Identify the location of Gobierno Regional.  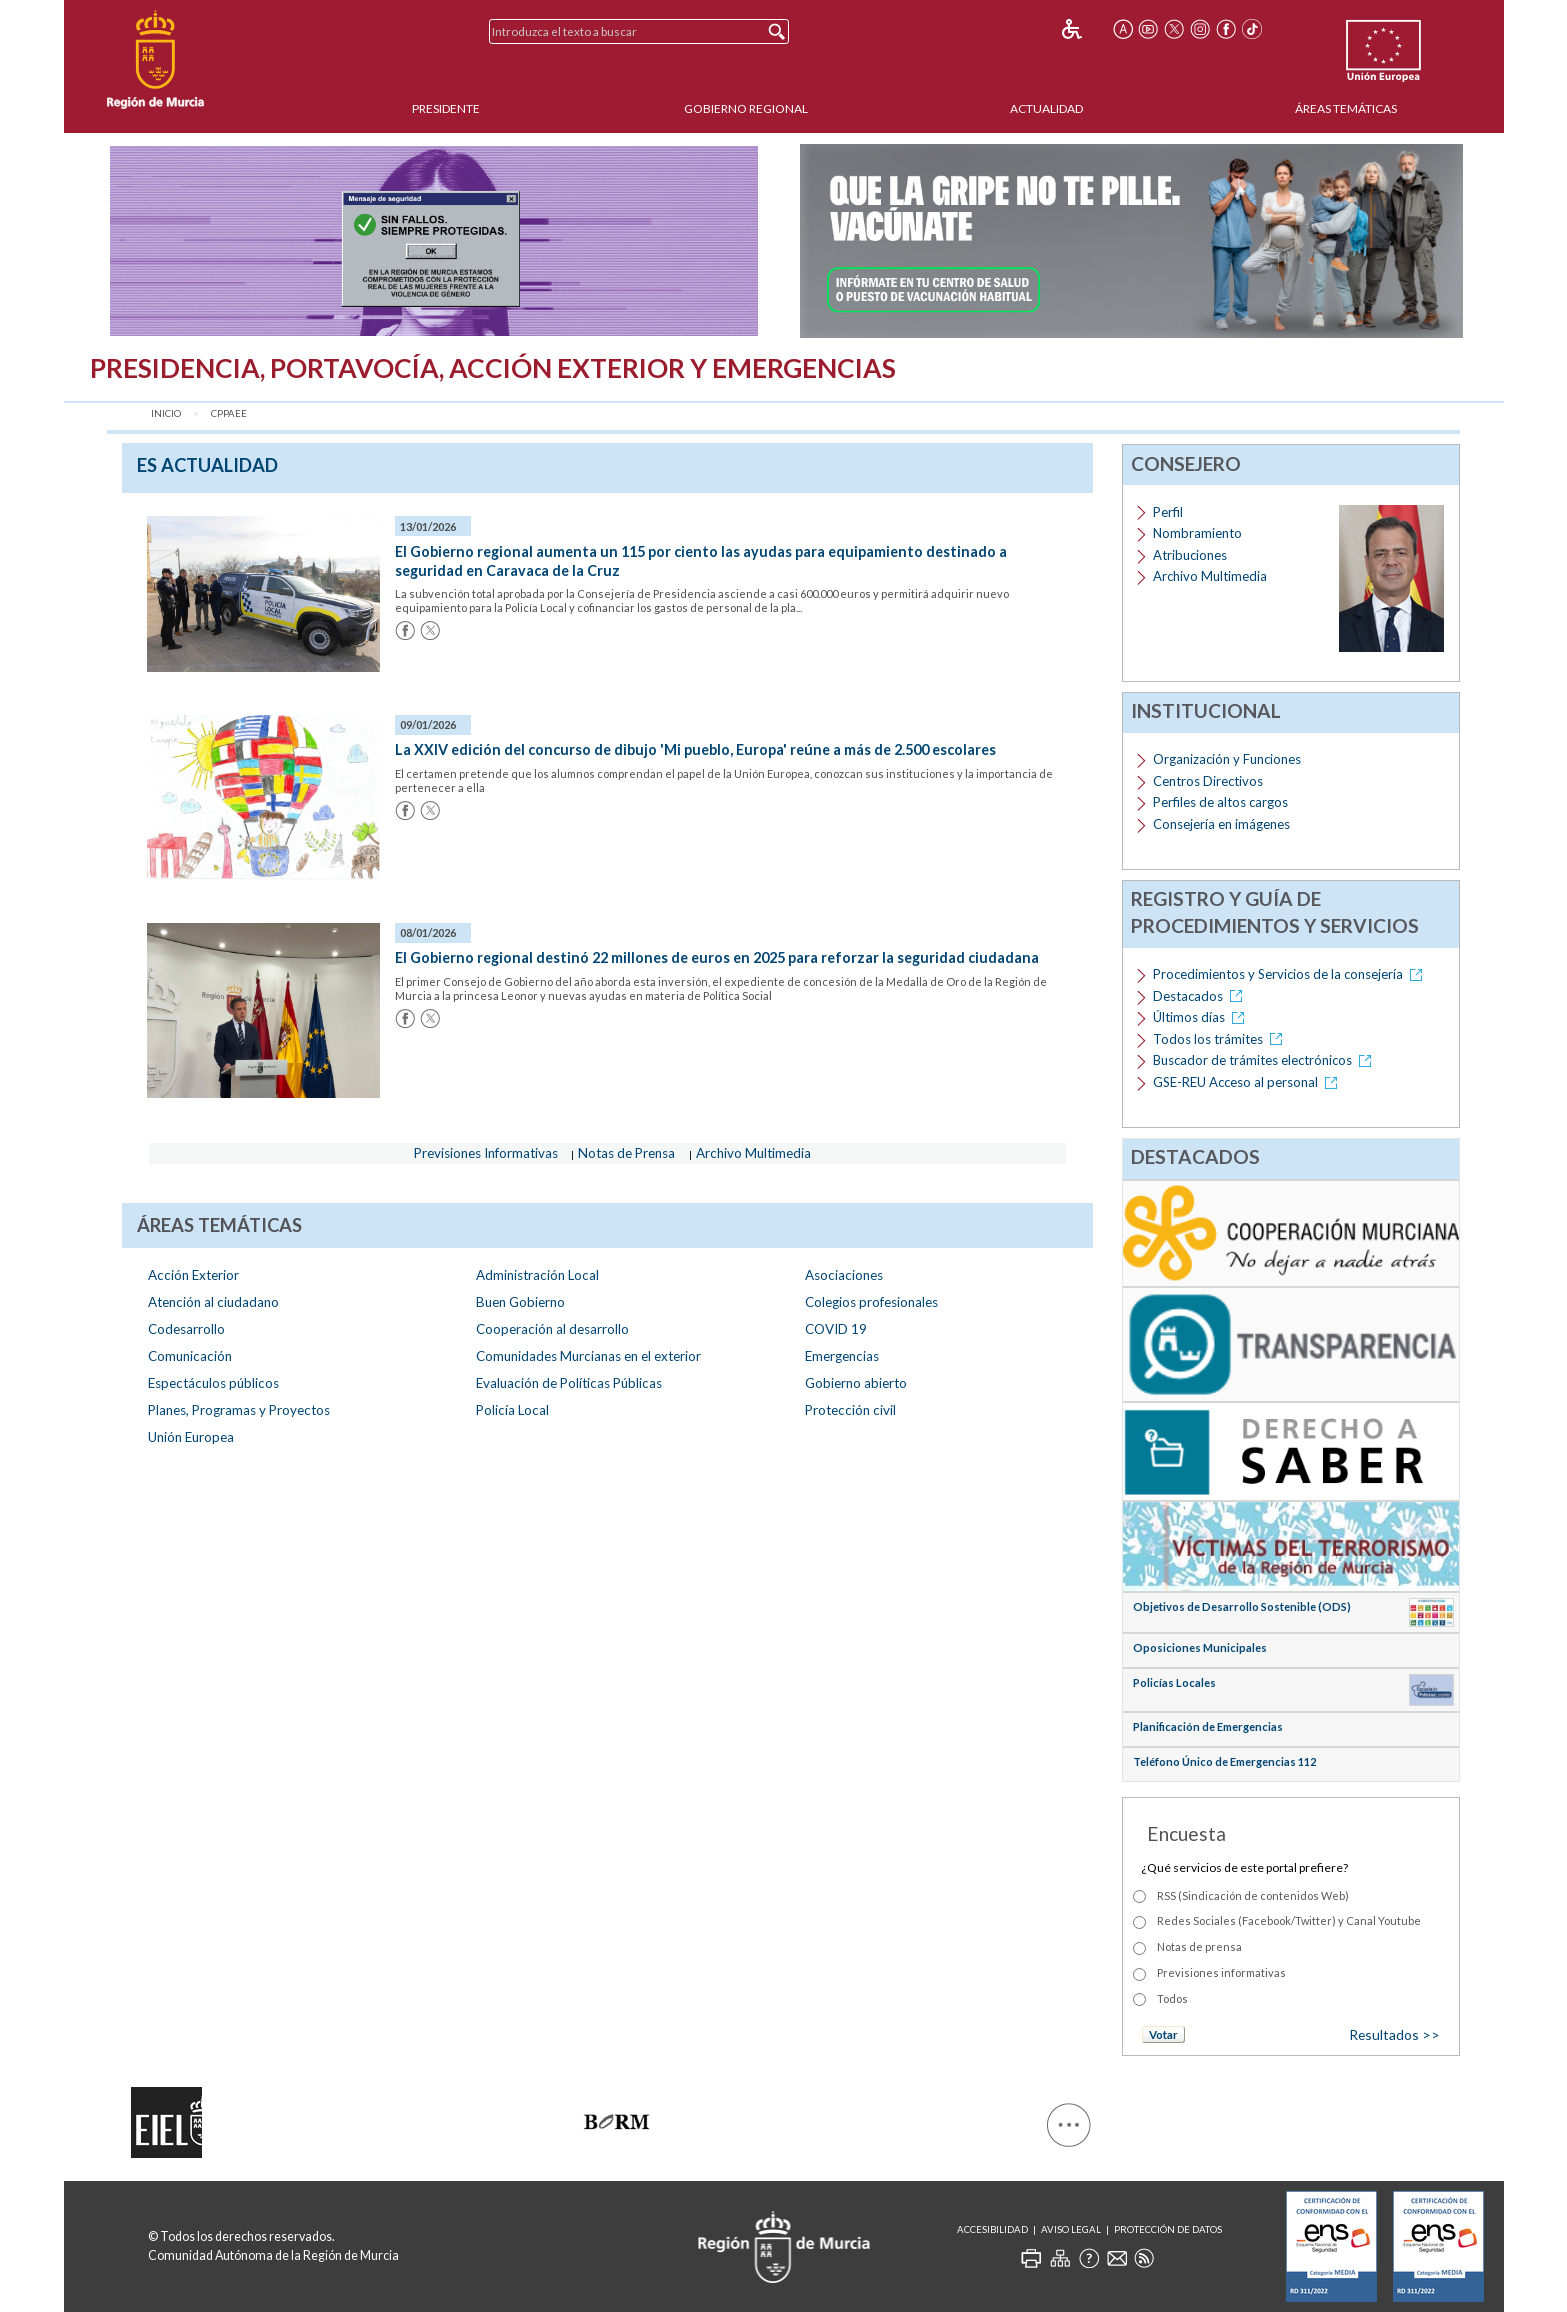
(746, 108).